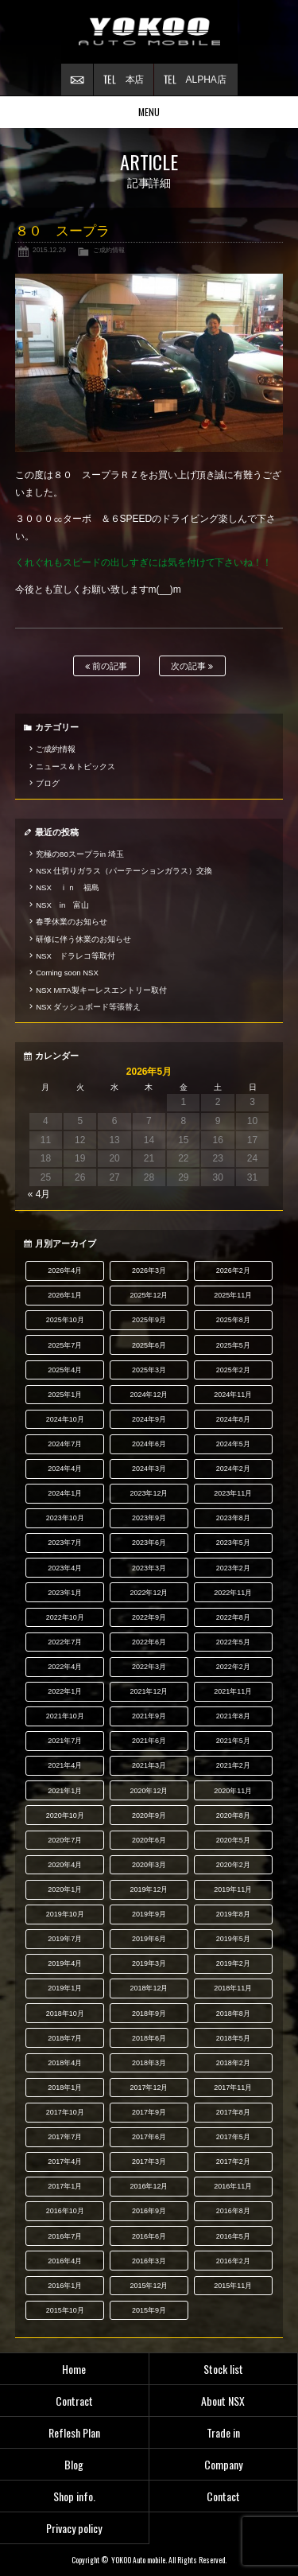  What do you see at coordinates (124, 870) in the screenshot?
I see `NSX 仕切りガラス（パーテーションガラス）交換` at bounding box center [124, 870].